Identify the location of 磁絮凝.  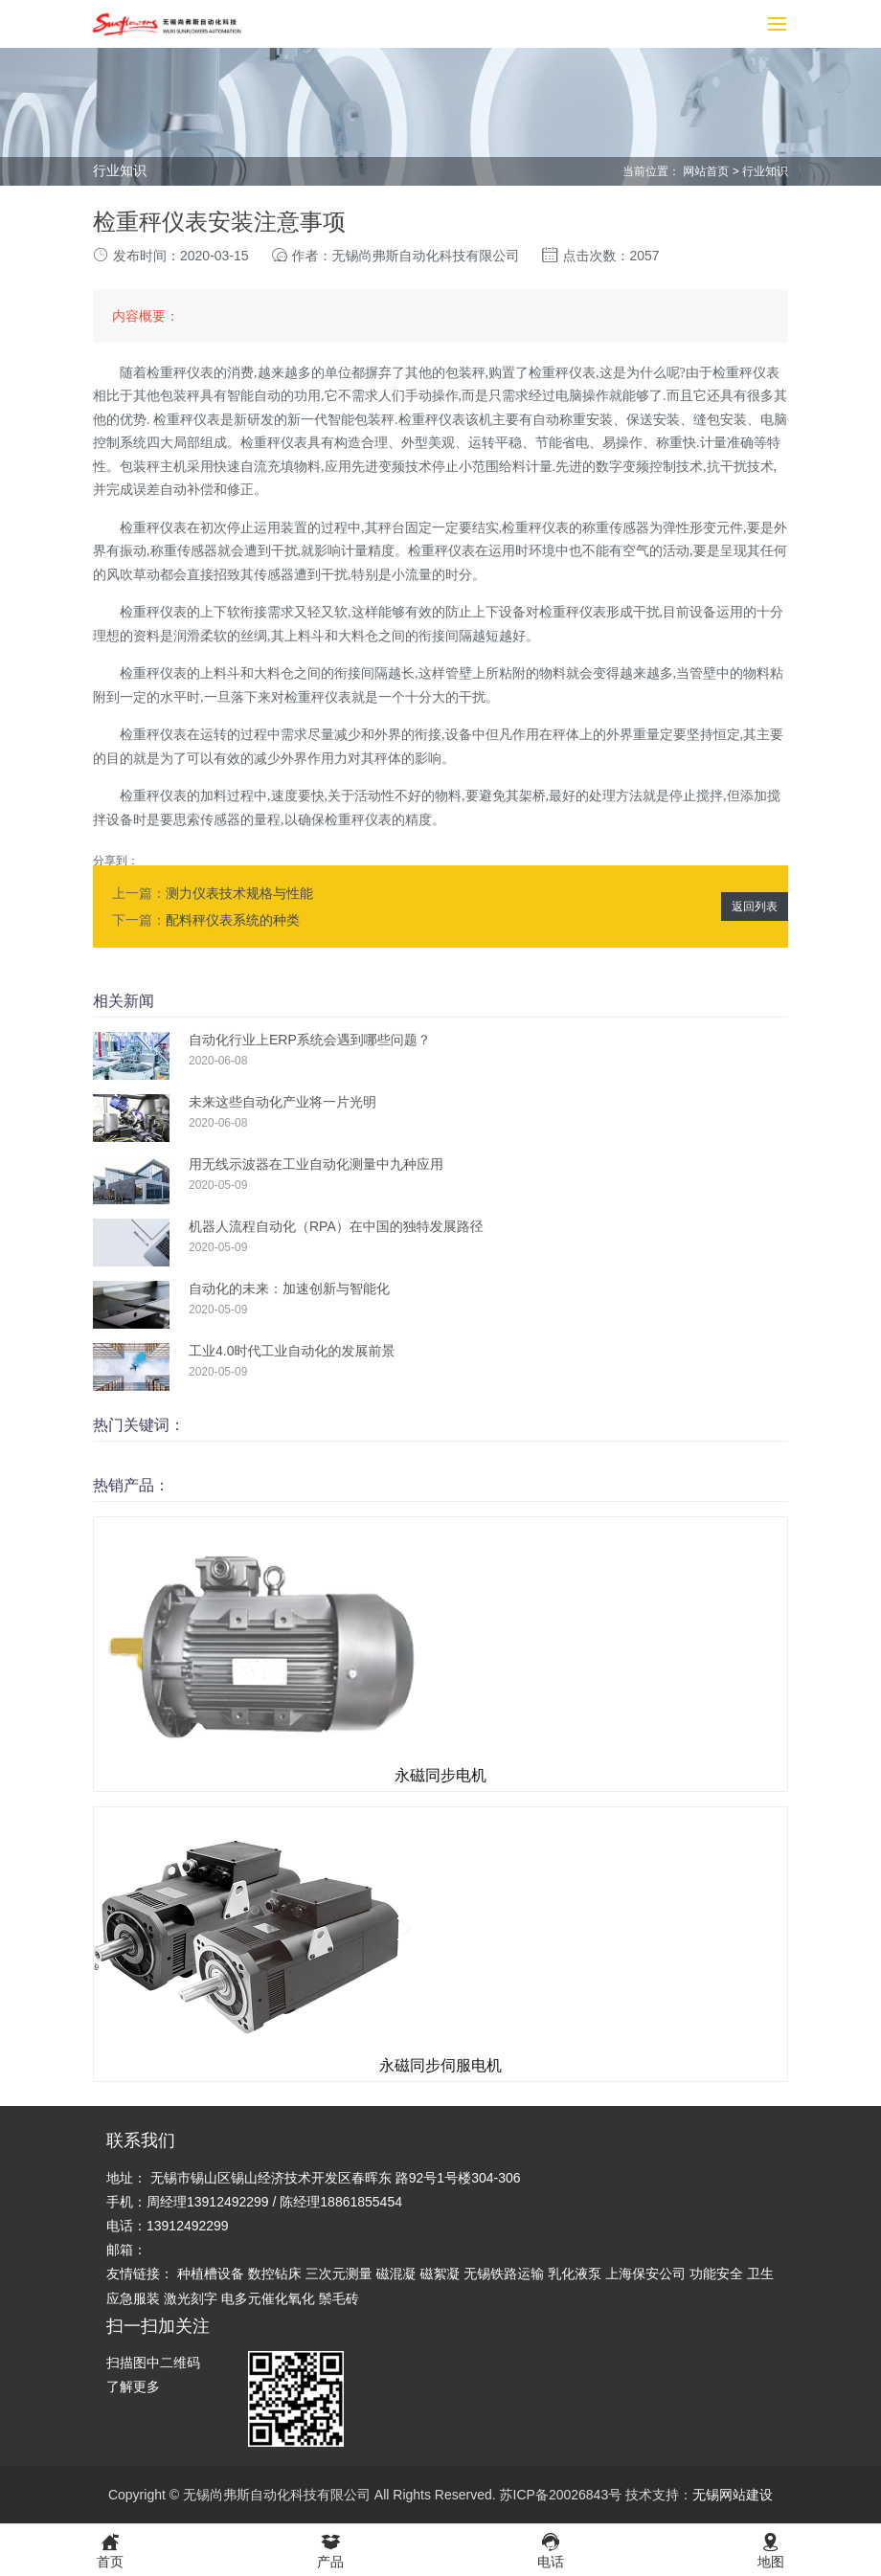
(439, 2273).